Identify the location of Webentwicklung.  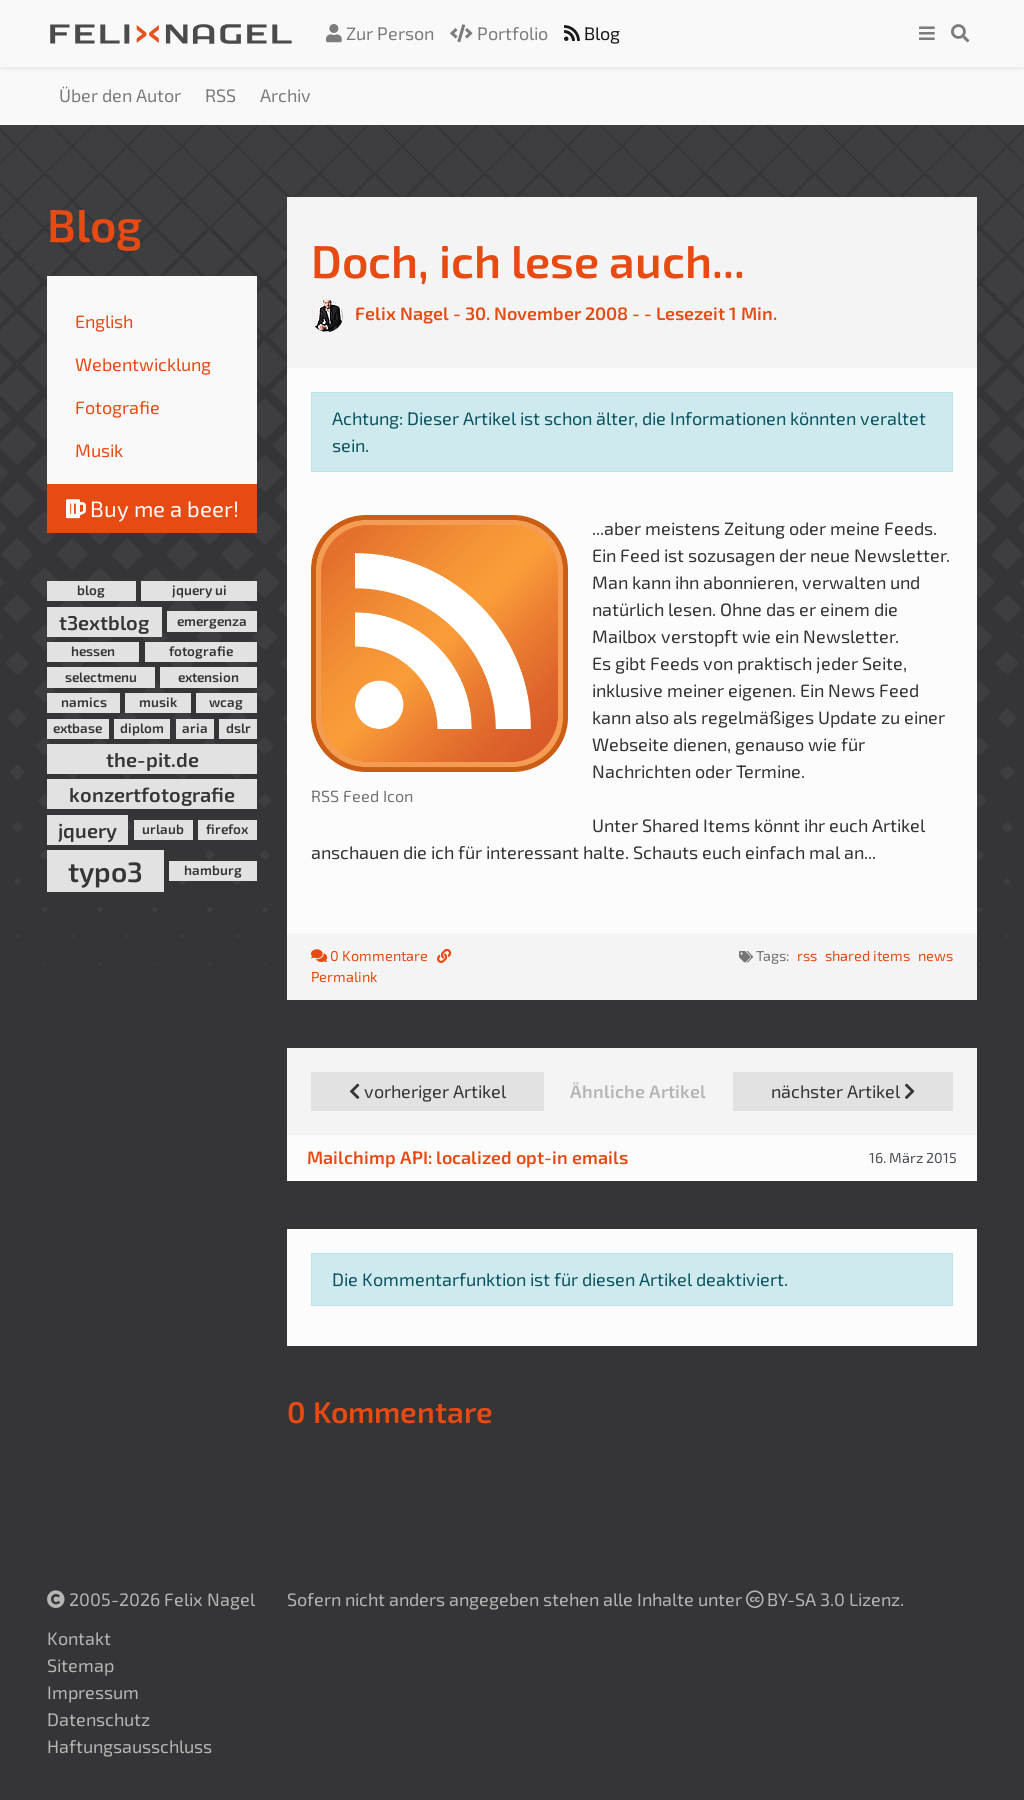
(143, 364).